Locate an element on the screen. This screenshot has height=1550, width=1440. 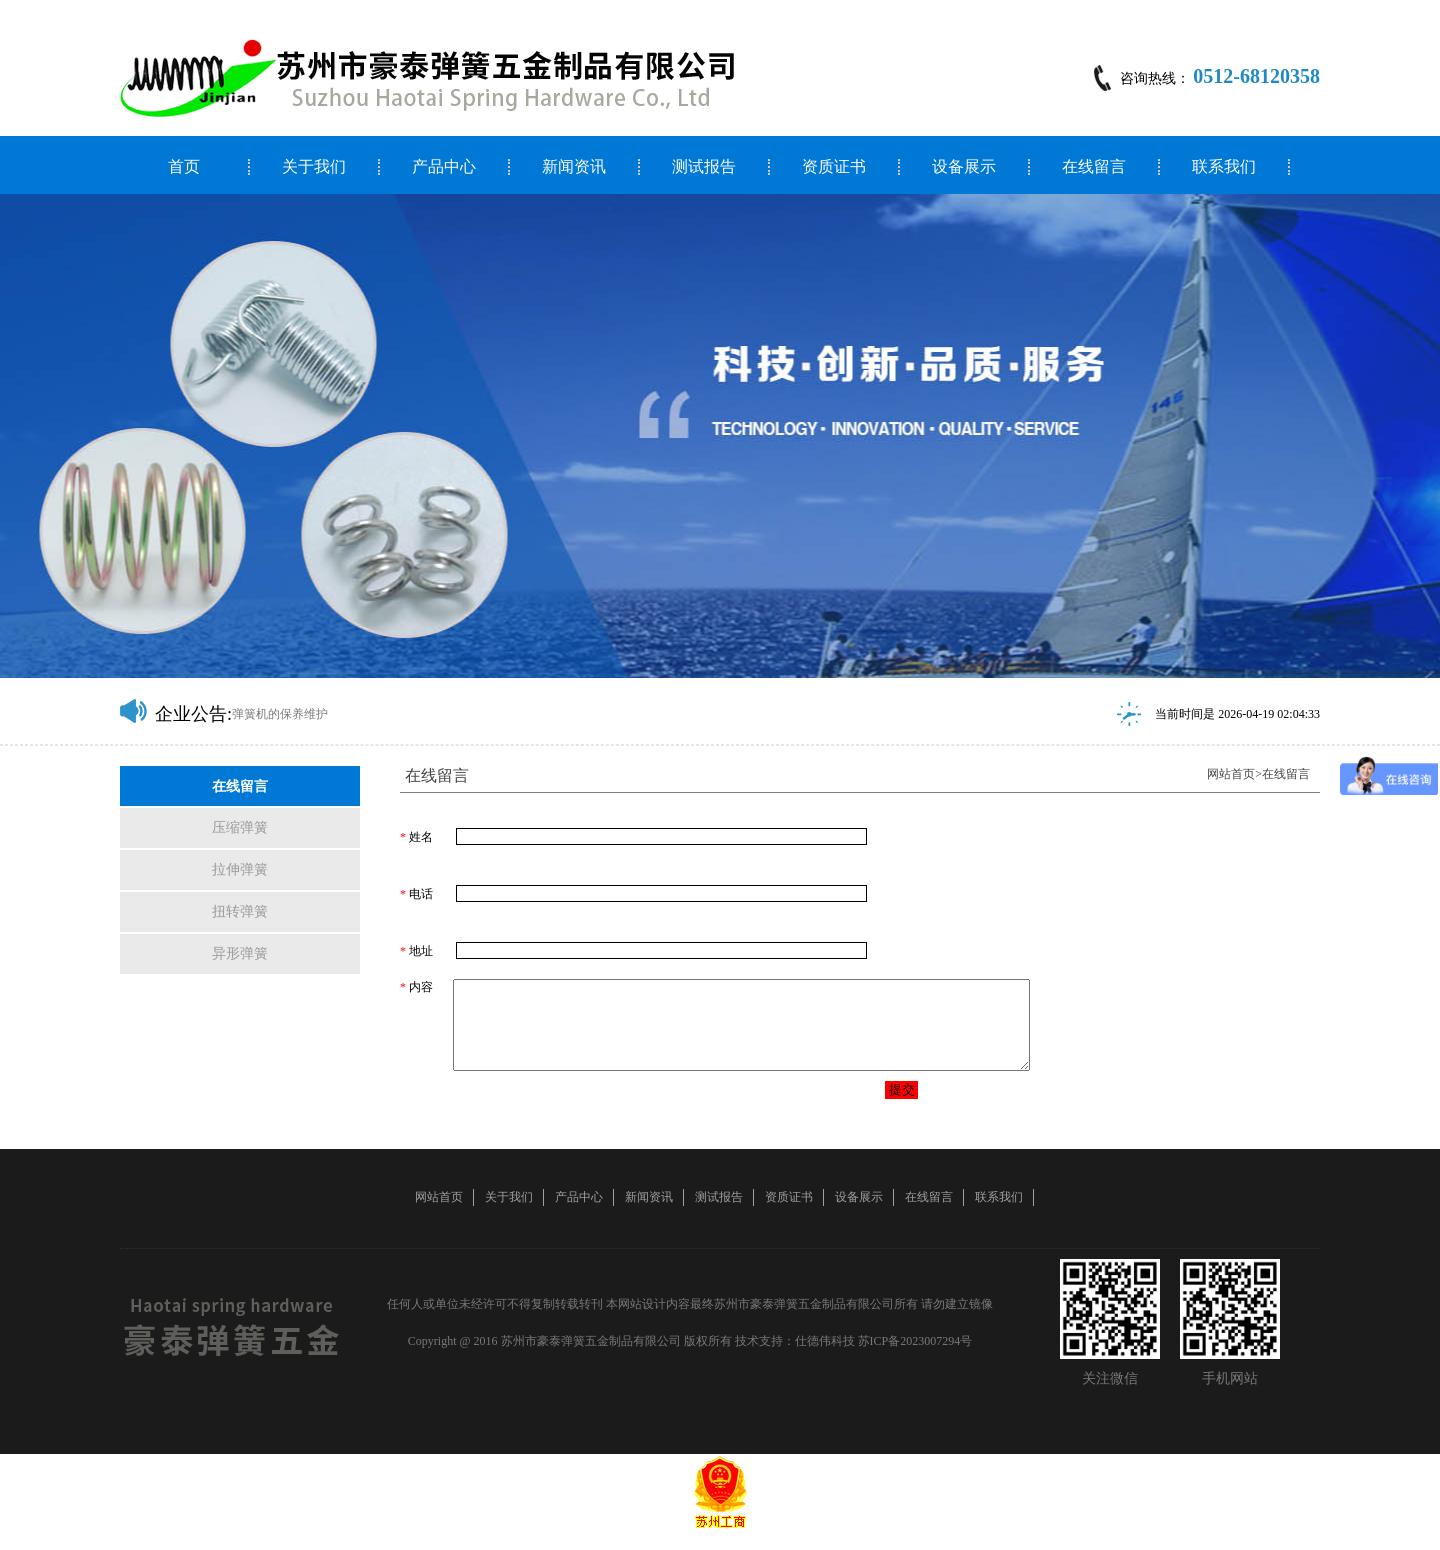
压缩弹簧 is located at coordinates (240, 827).